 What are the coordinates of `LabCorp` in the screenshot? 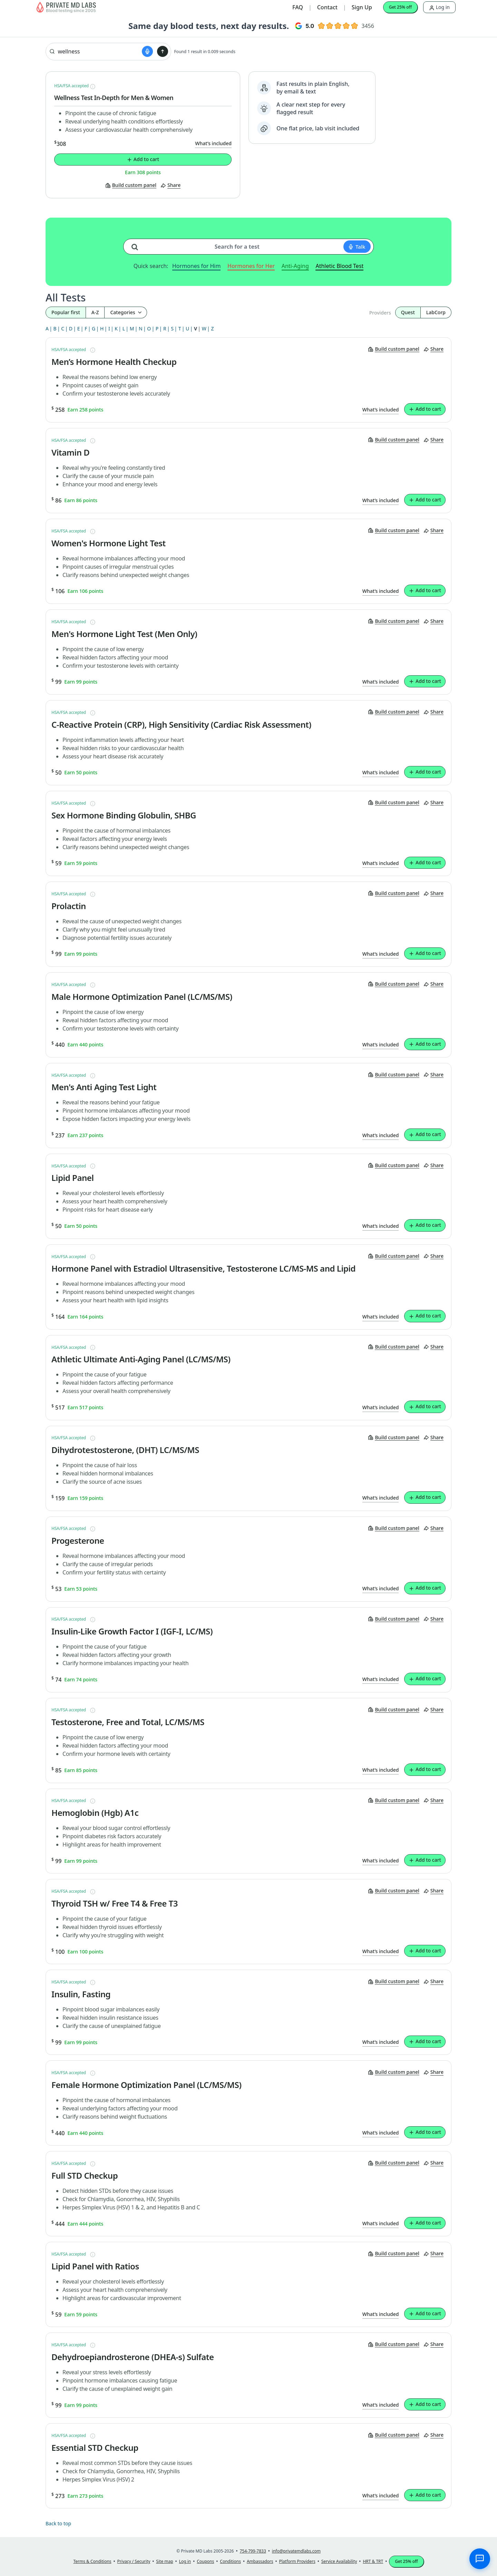 It's located at (436, 312).